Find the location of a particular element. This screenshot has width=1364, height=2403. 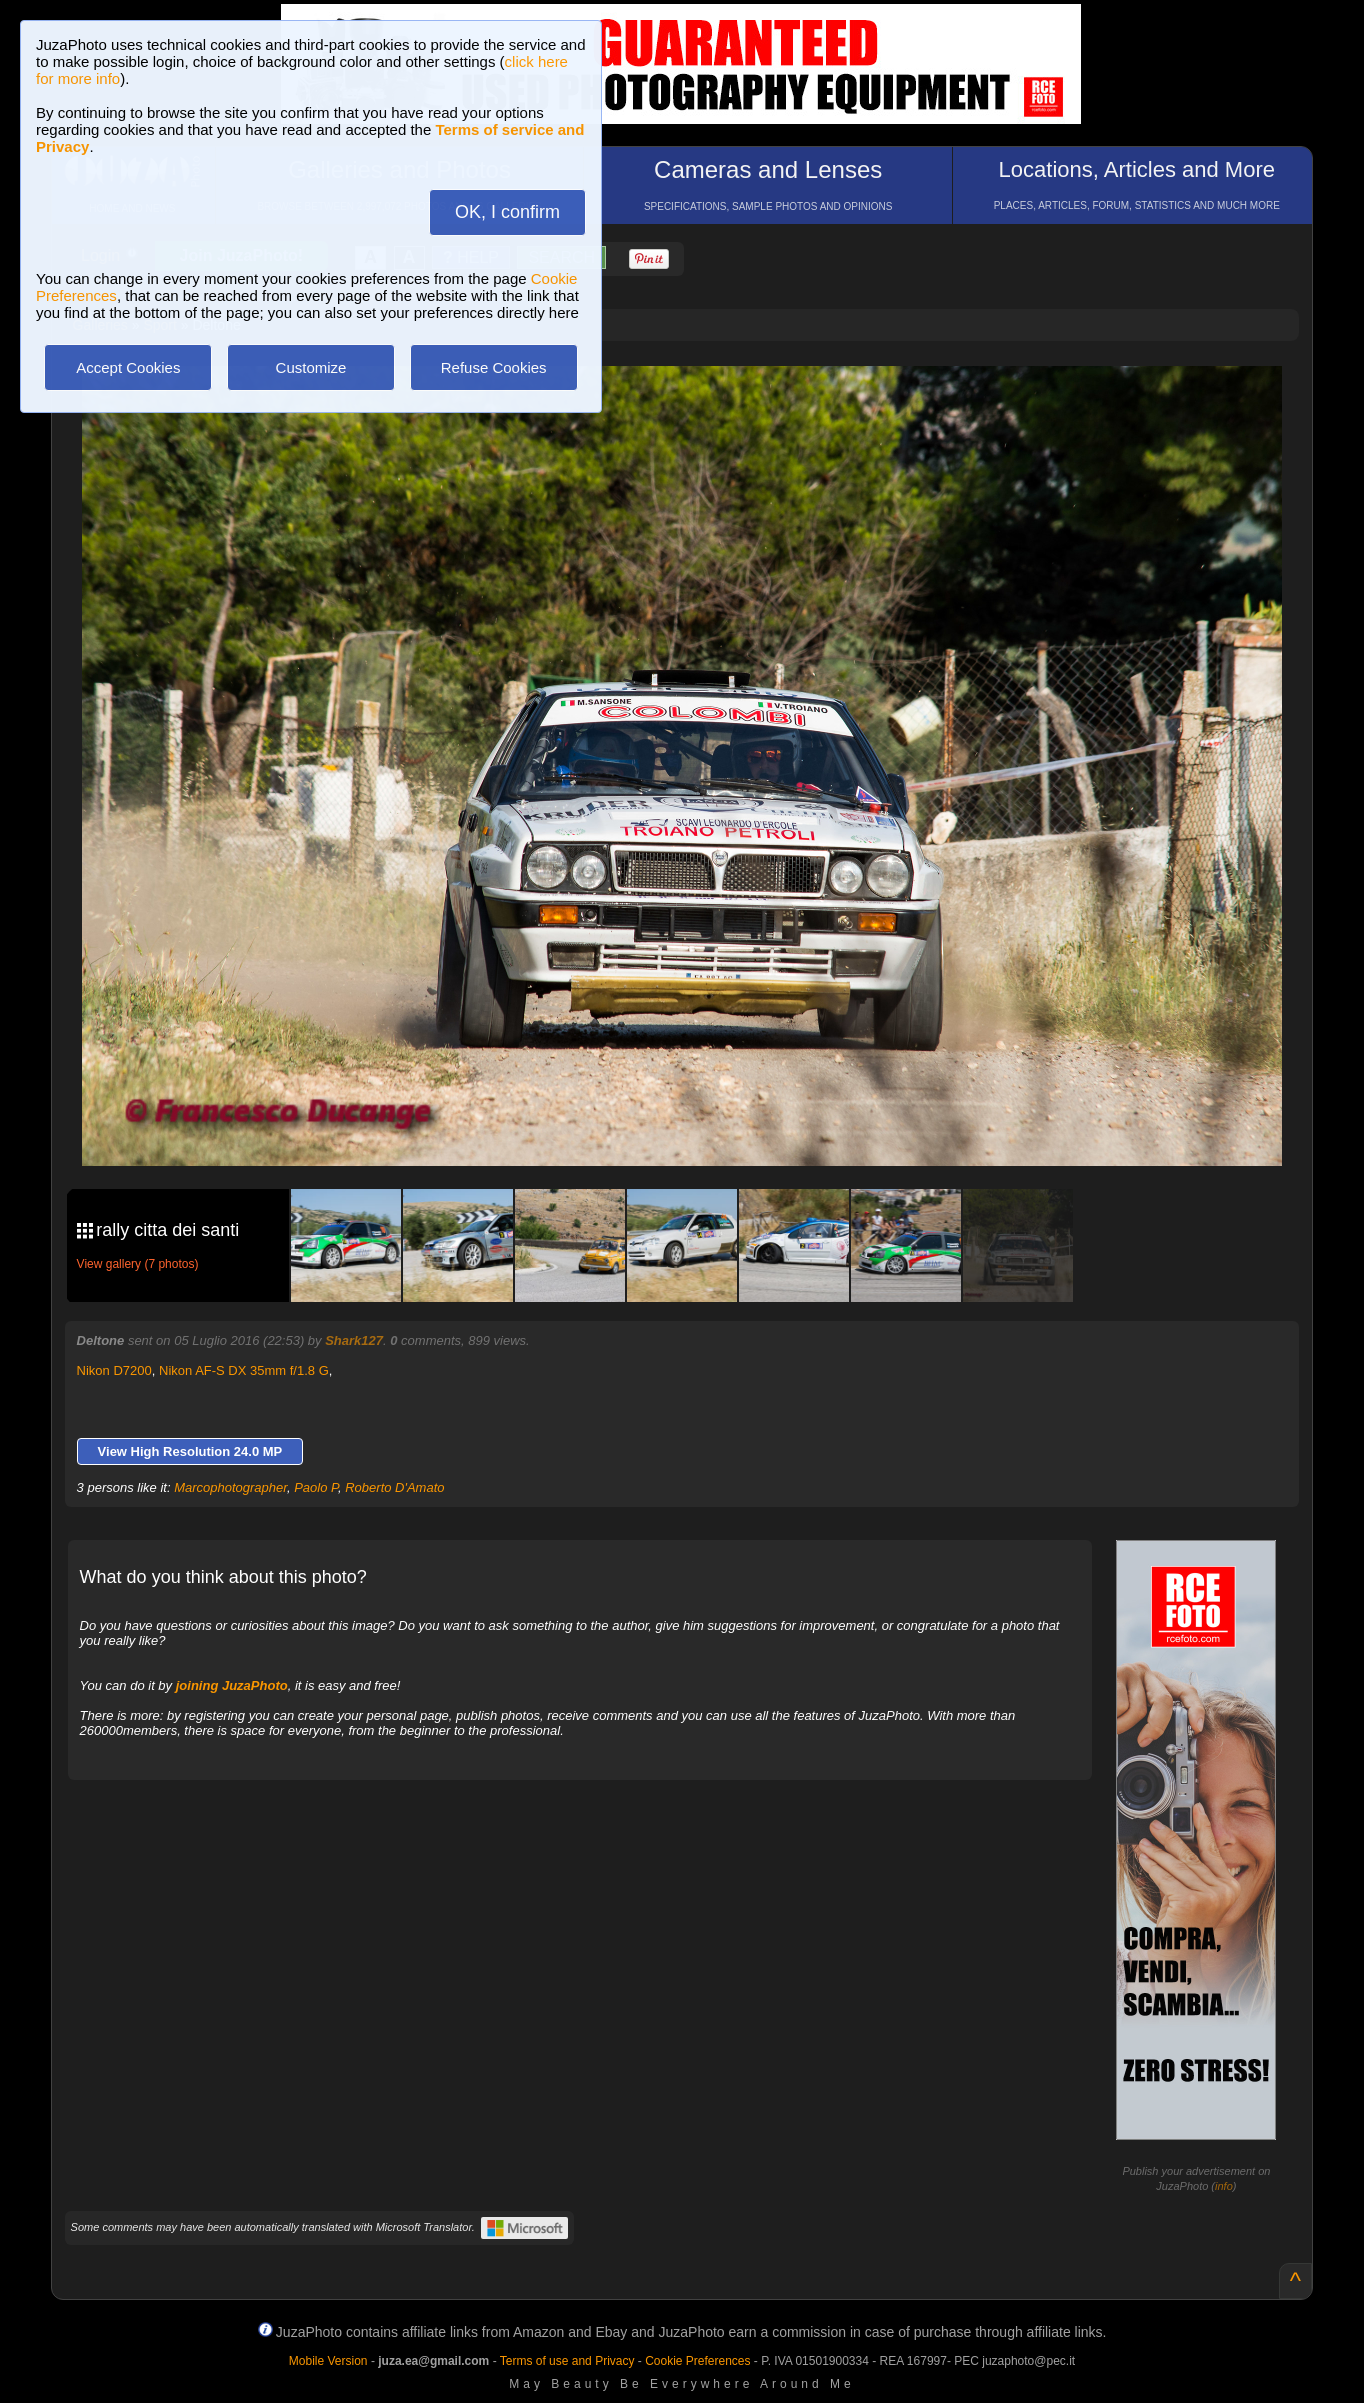

joining JuzaPhoto is located at coordinates (232, 1685).